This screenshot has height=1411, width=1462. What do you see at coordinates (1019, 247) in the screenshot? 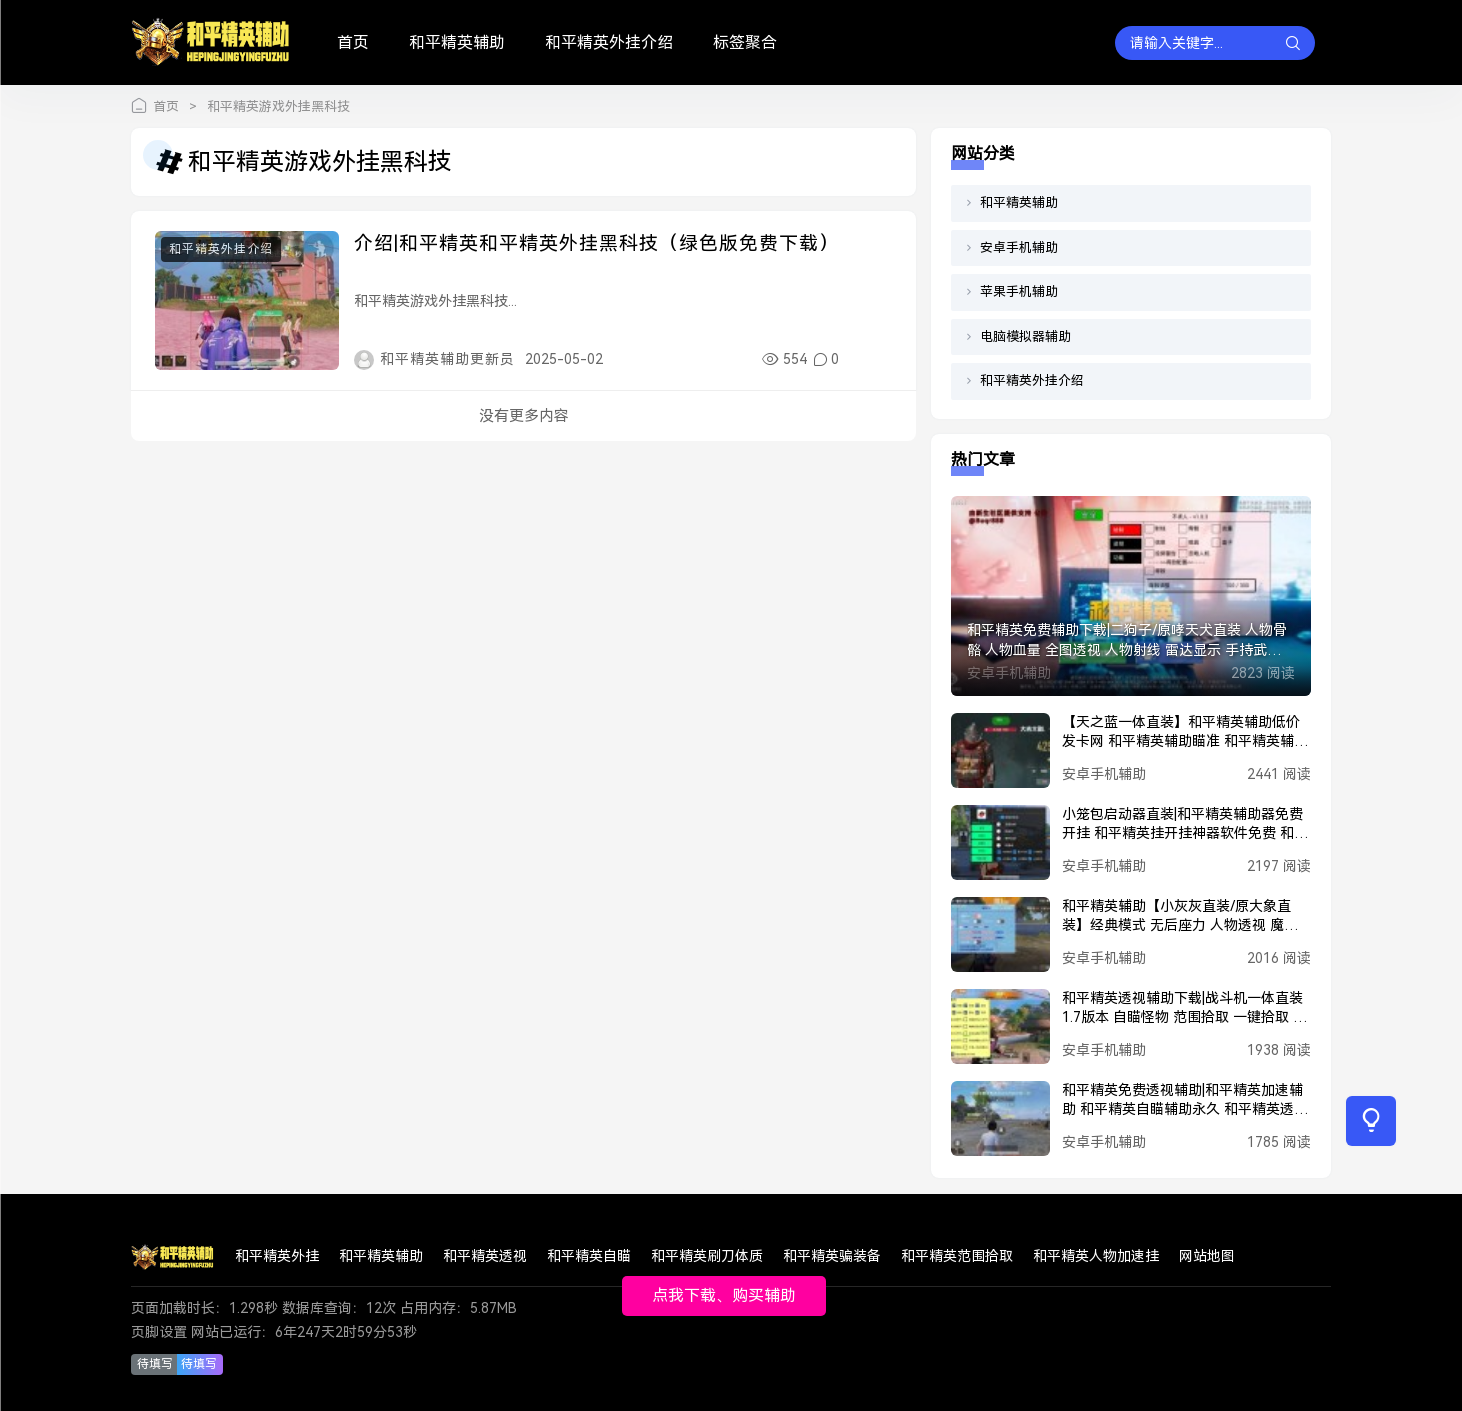
I see `安卓手机辅助` at bounding box center [1019, 247].